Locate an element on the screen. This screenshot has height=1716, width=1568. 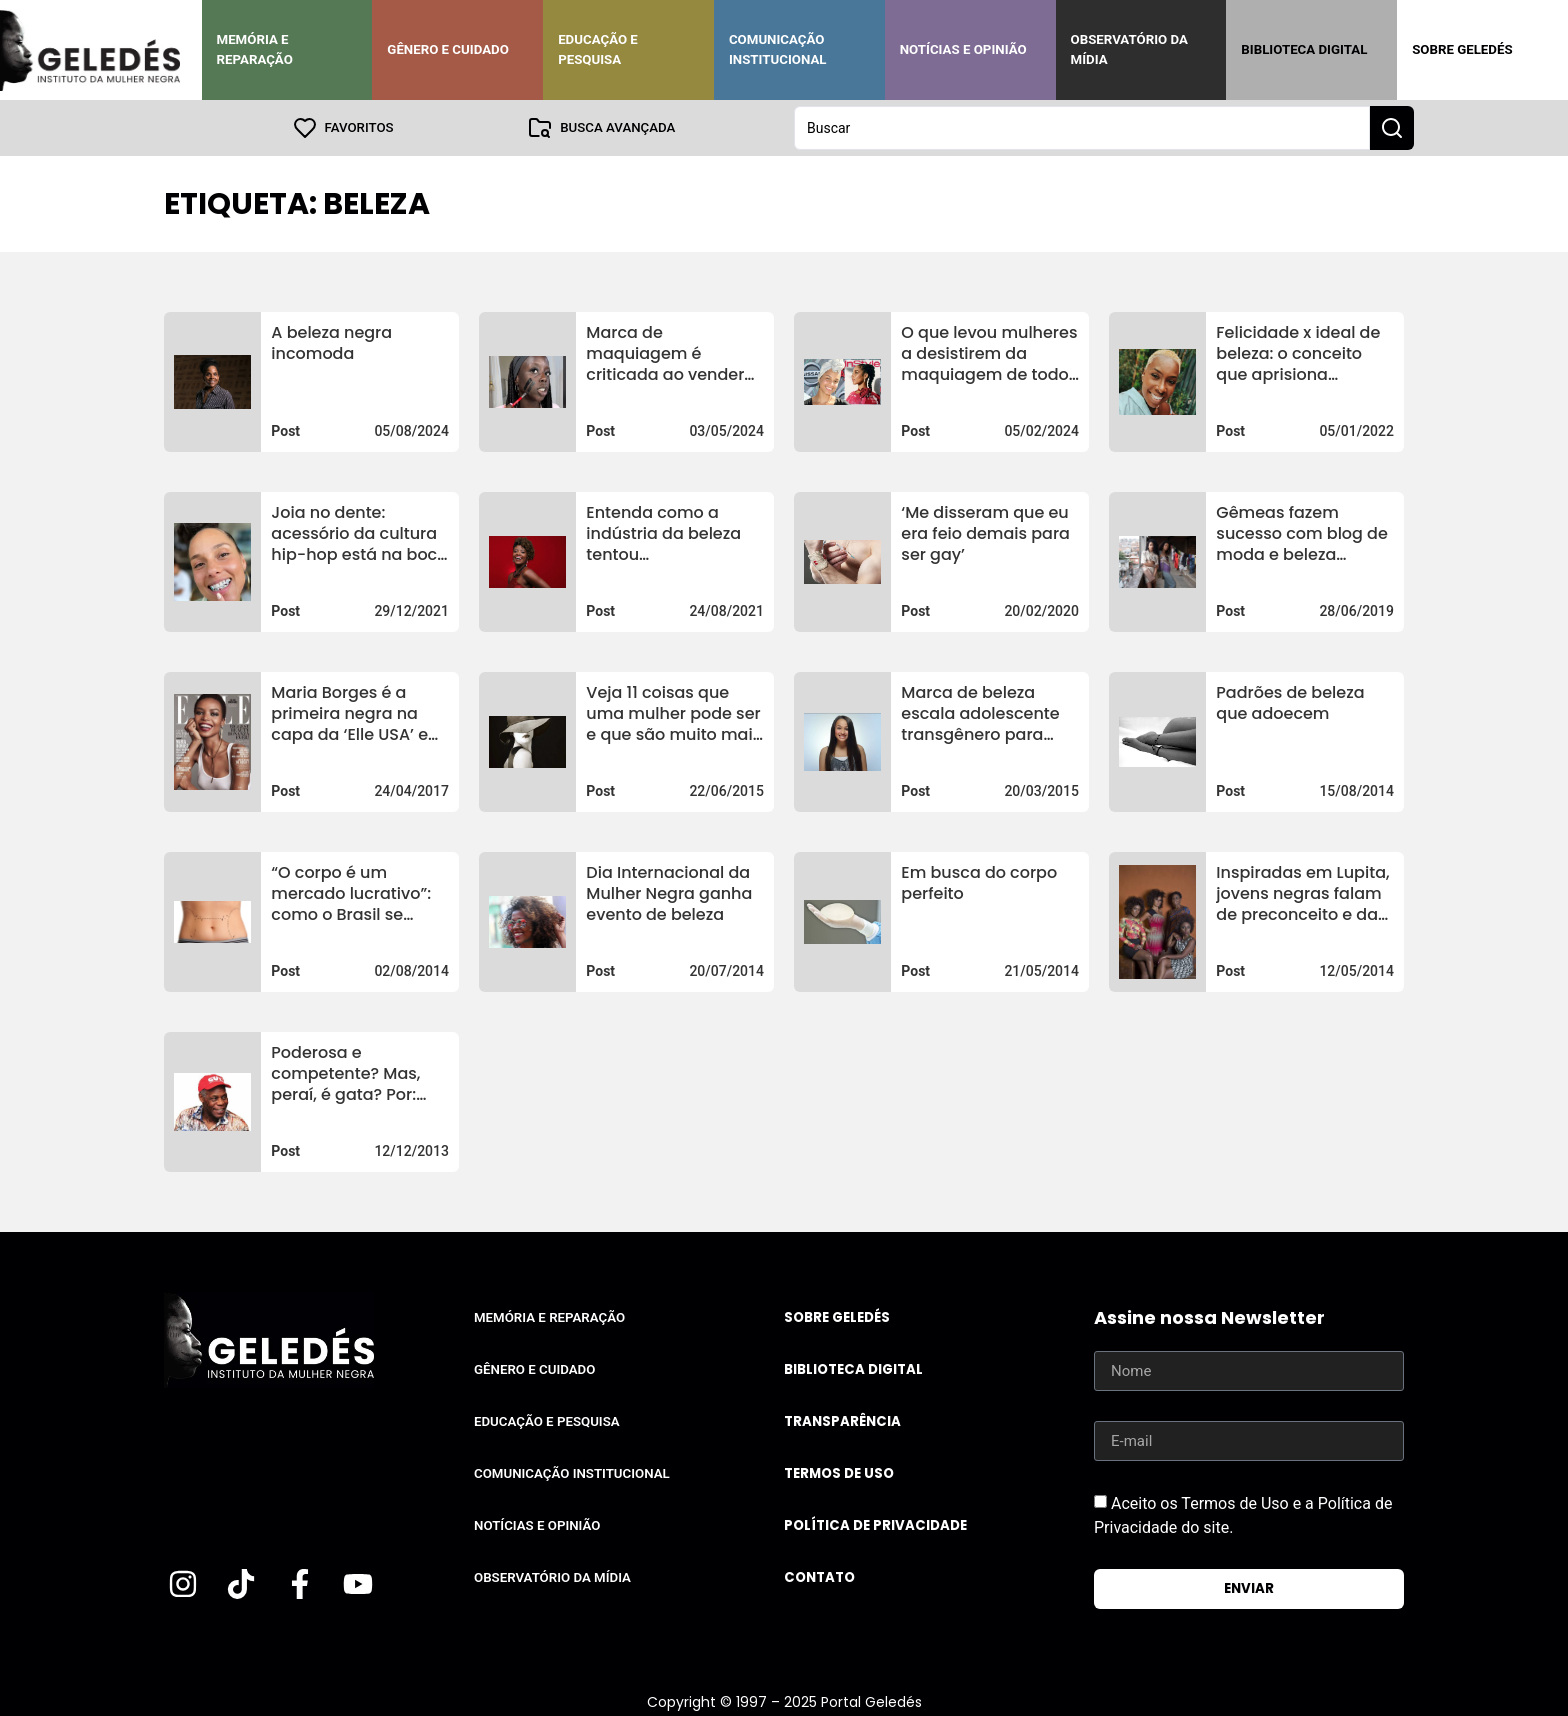
Notícias e Opinião is located at coordinates (963, 49).